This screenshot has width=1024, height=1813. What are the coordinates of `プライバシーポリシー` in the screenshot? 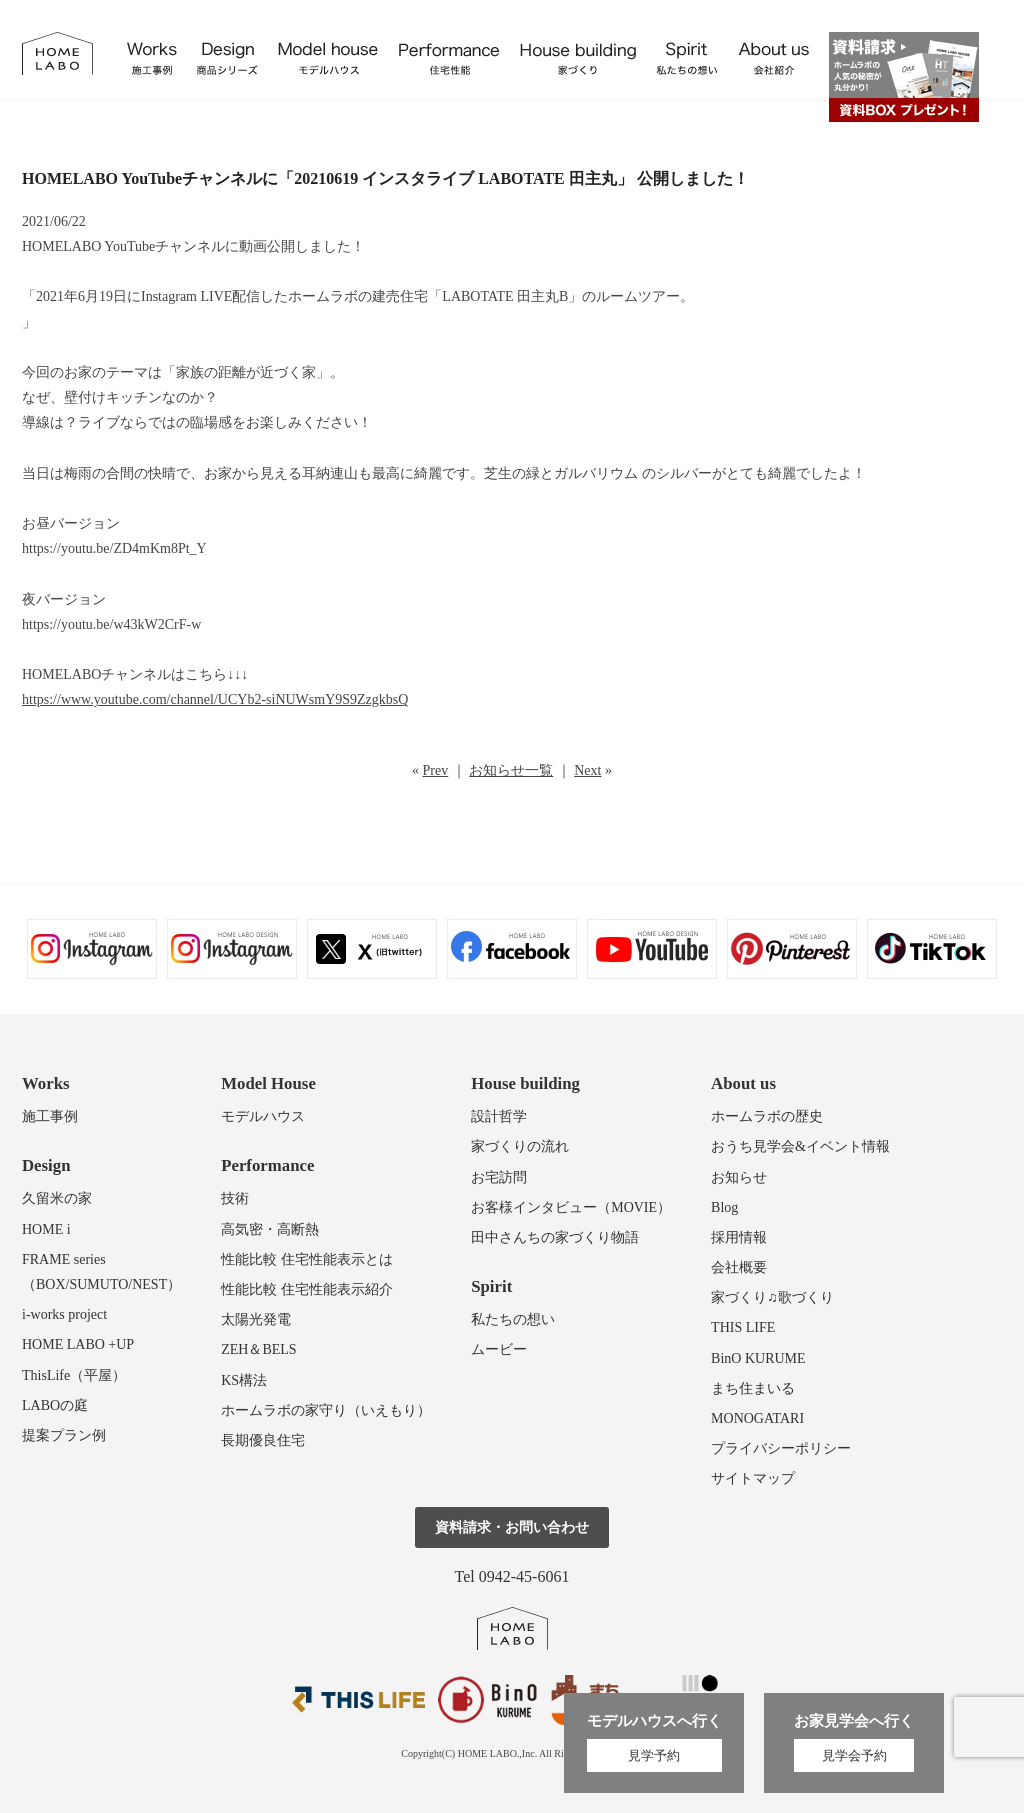 It's located at (781, 1448).